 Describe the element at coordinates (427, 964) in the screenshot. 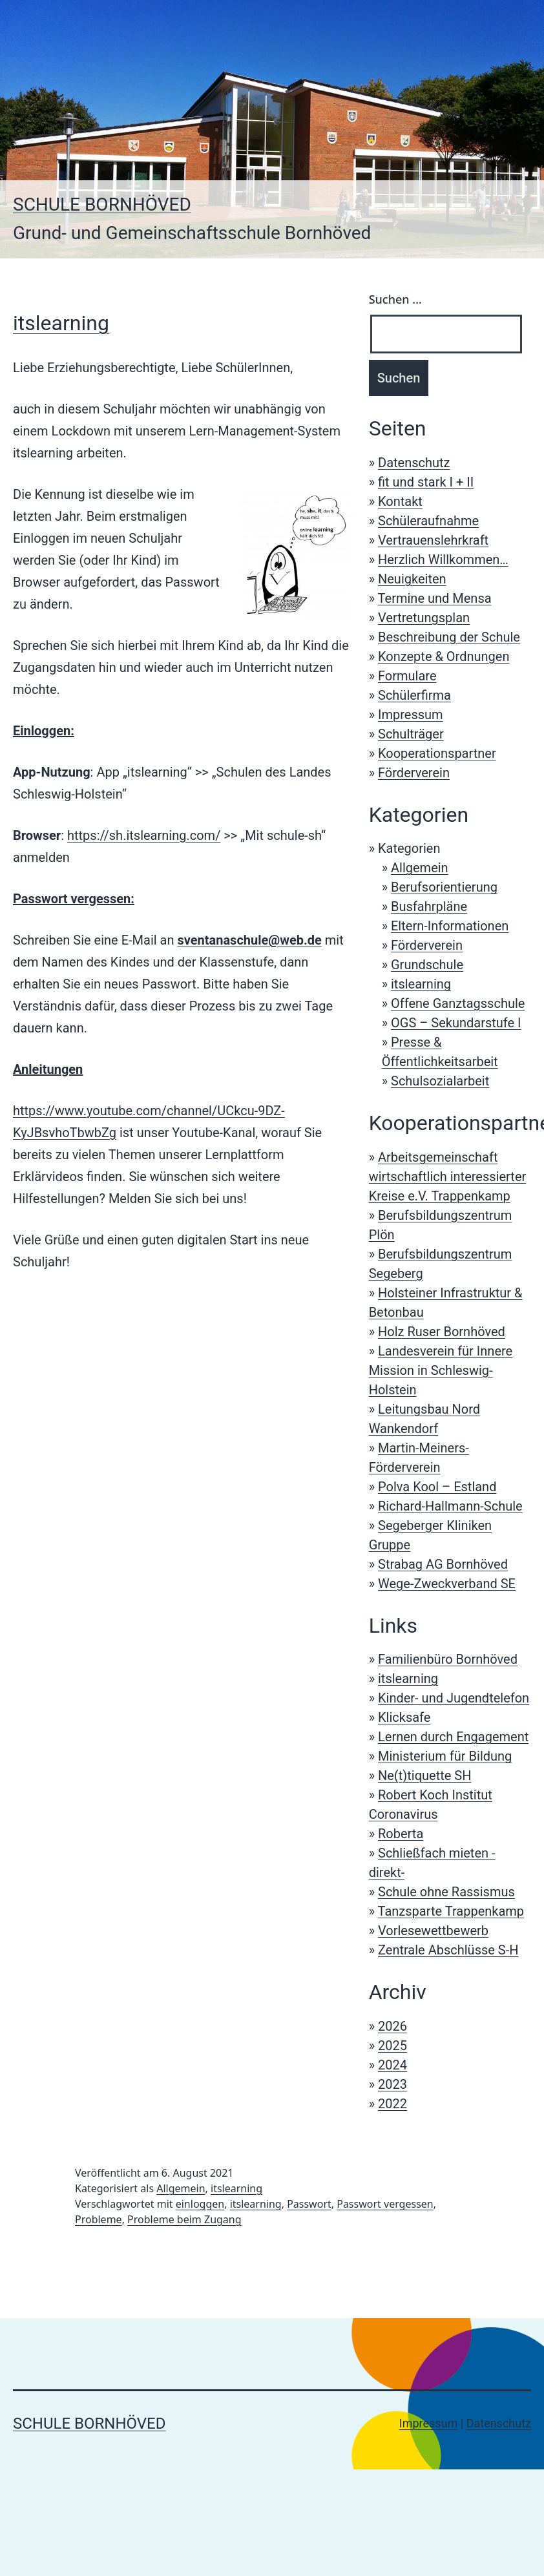

I see `Grundschule` at that location.